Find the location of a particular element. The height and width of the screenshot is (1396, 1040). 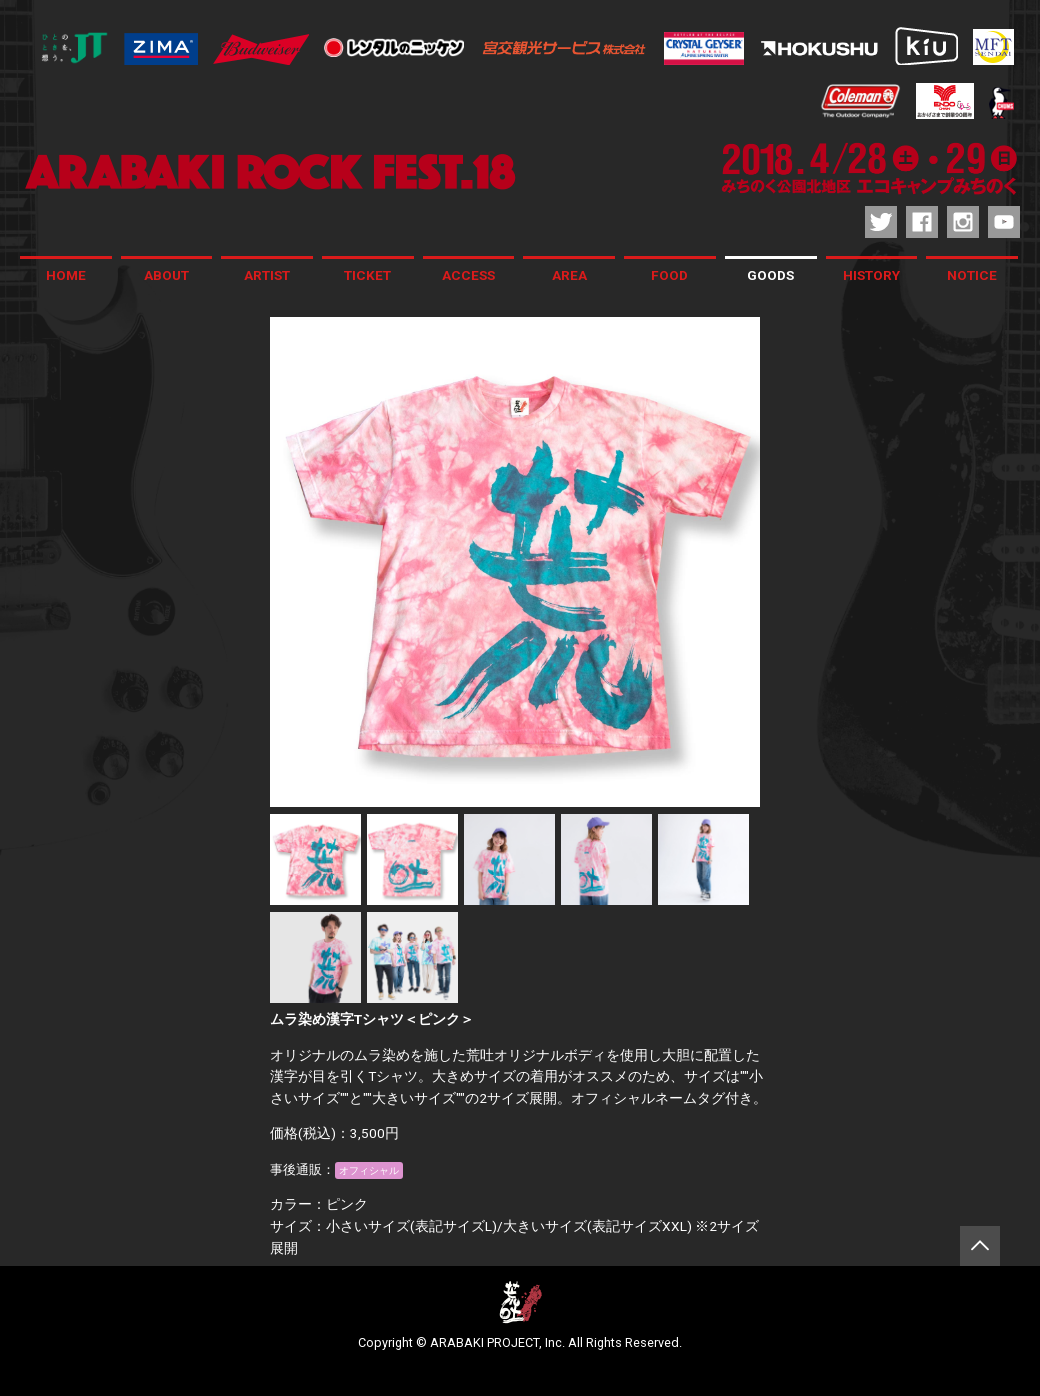

AREA is located at coordinates (569, 275).